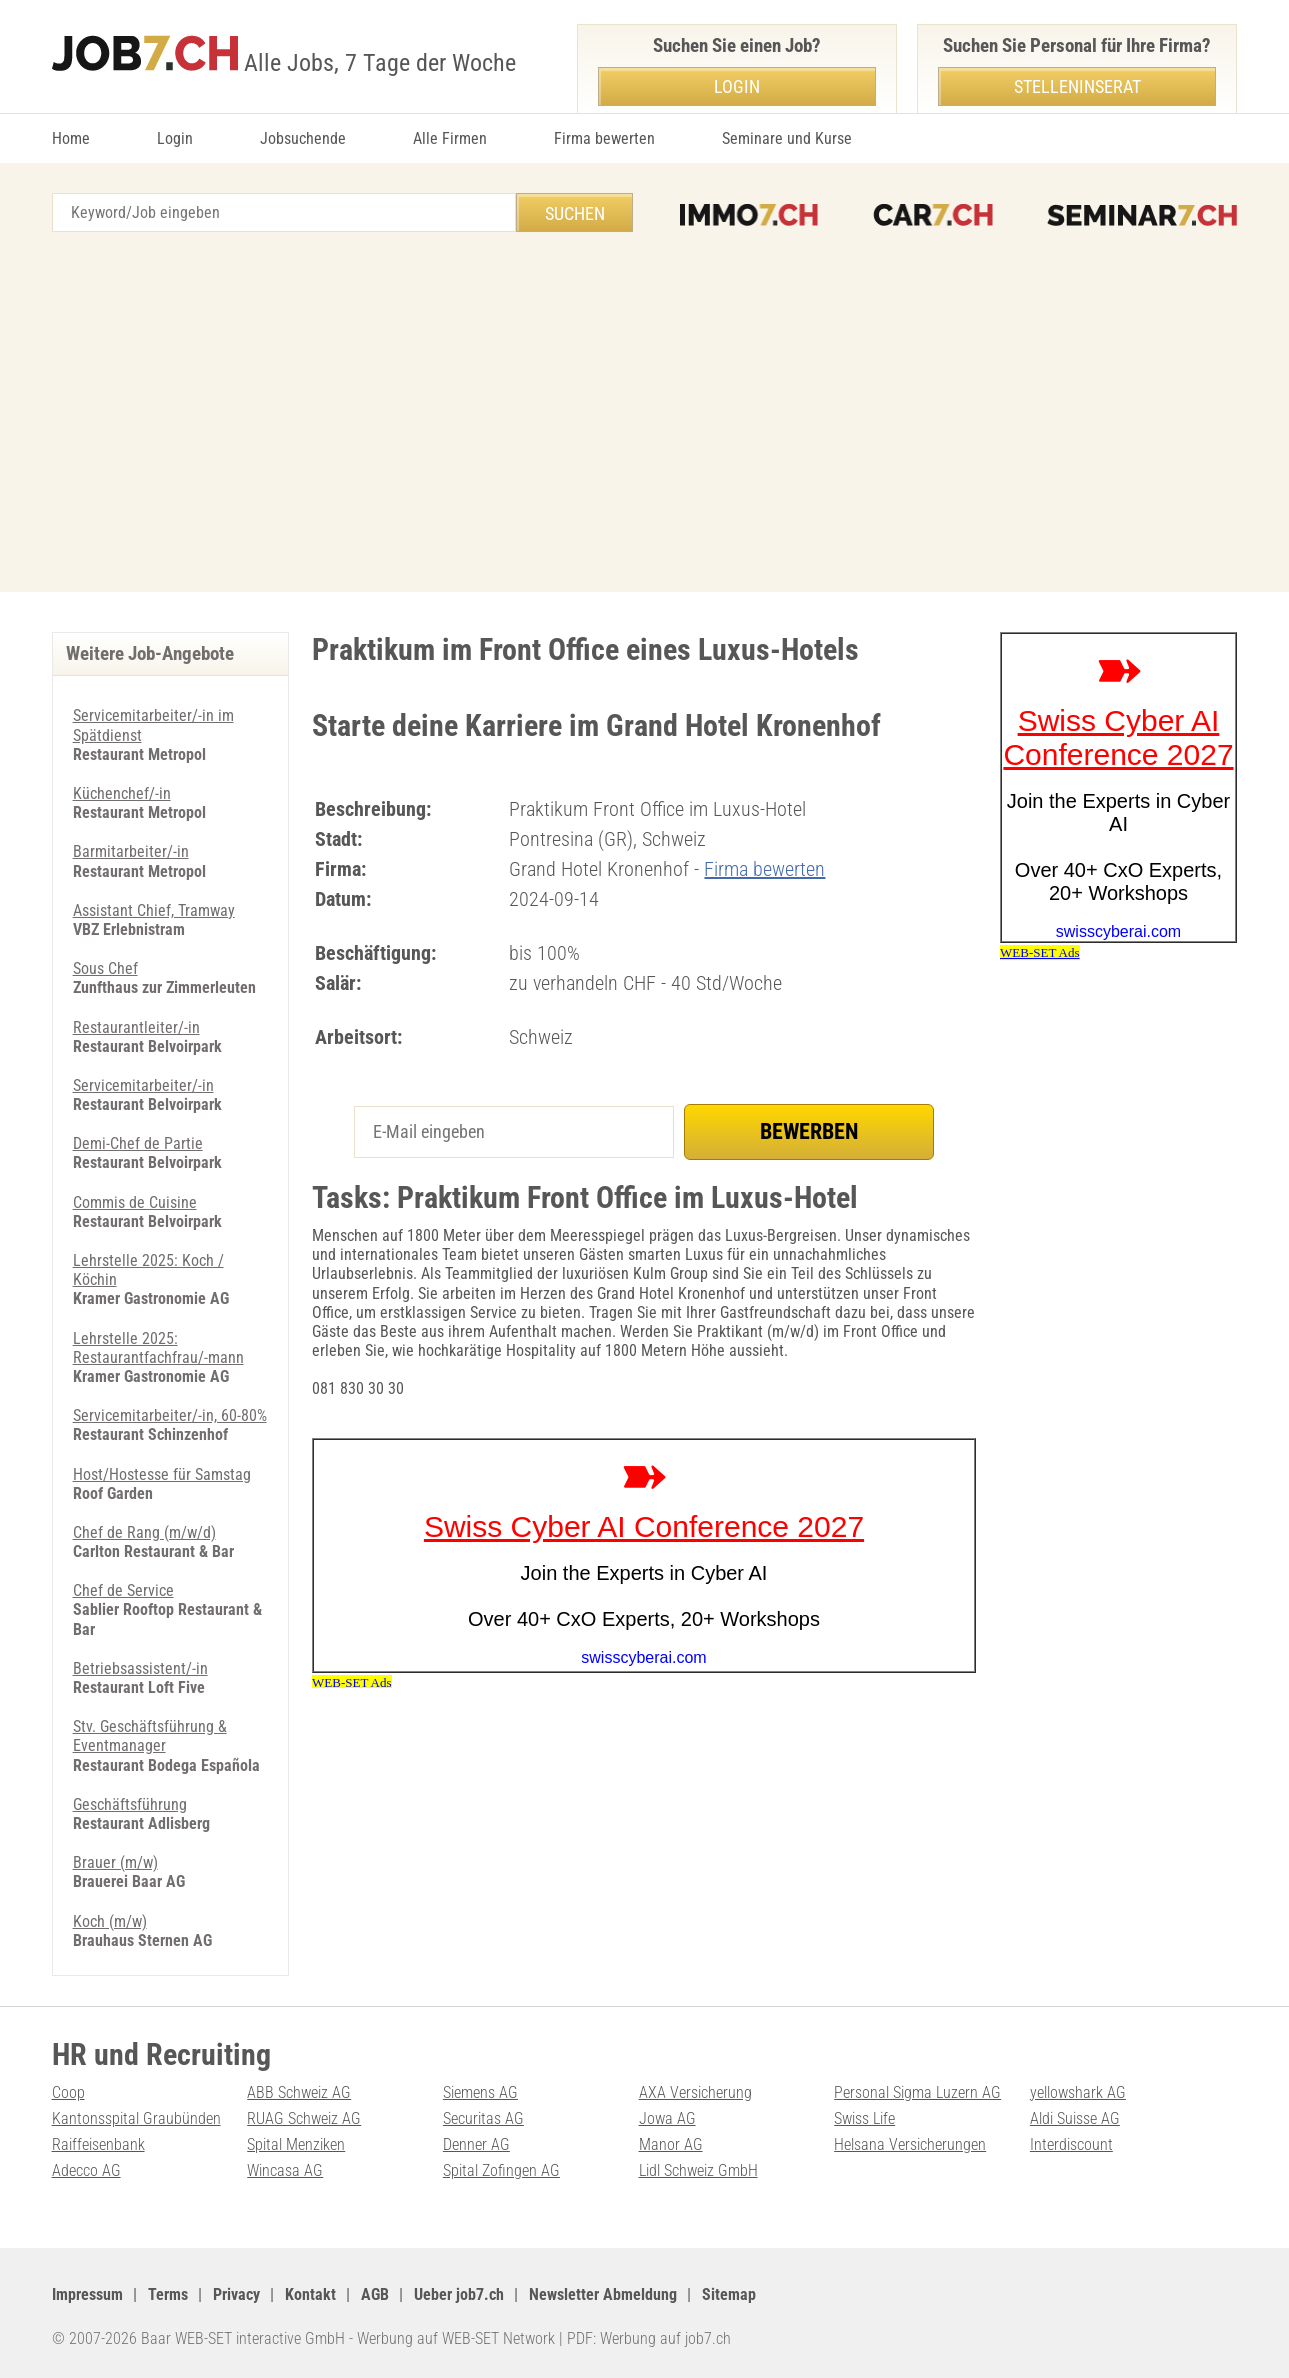  Describe the element at coordinates (130, 1804) in the screenshot. I see `Geschäftsführung` at that location.